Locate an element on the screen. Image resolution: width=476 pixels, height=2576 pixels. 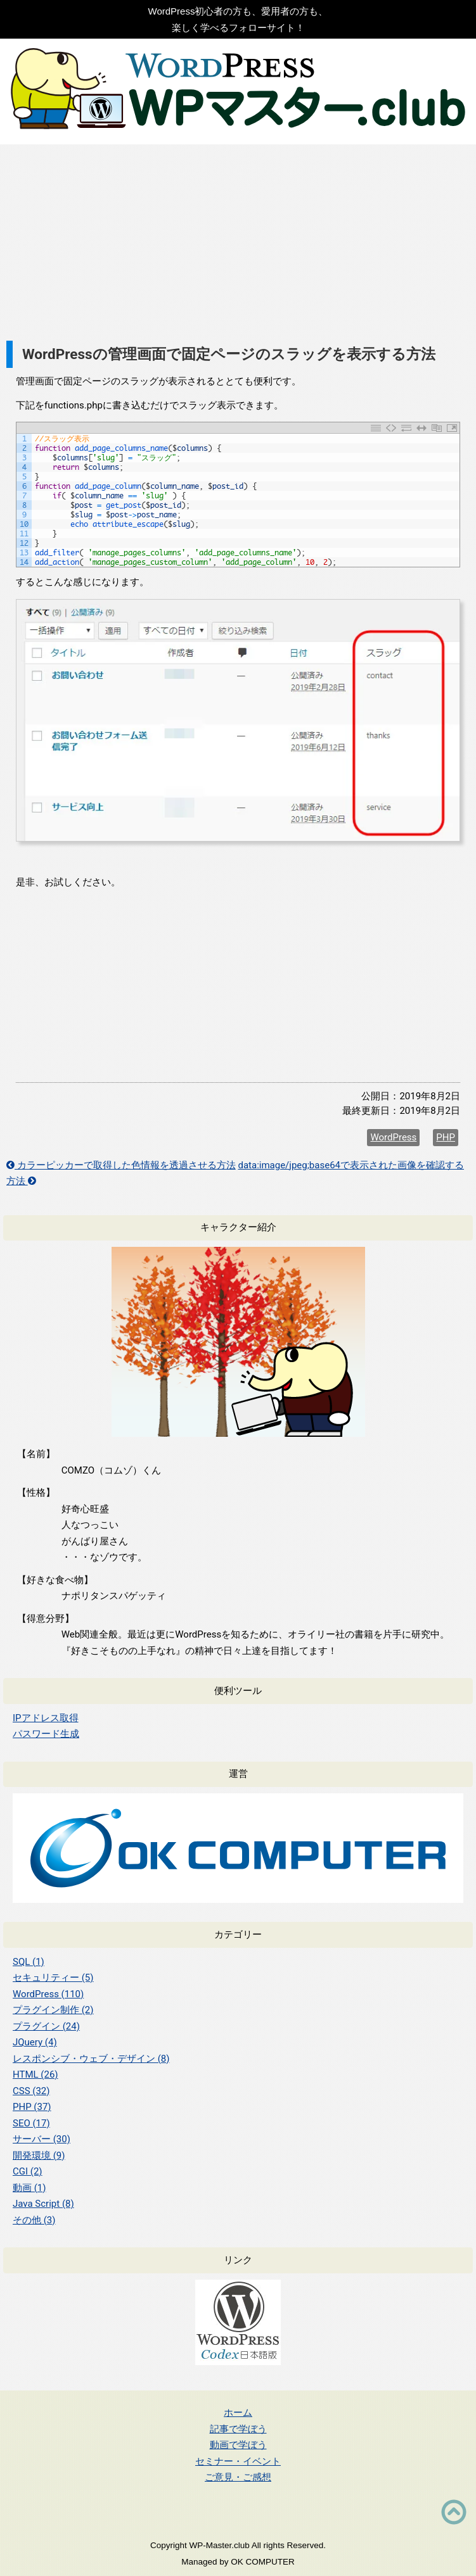
JQuery (4) is located at coordinates (35, 2042).